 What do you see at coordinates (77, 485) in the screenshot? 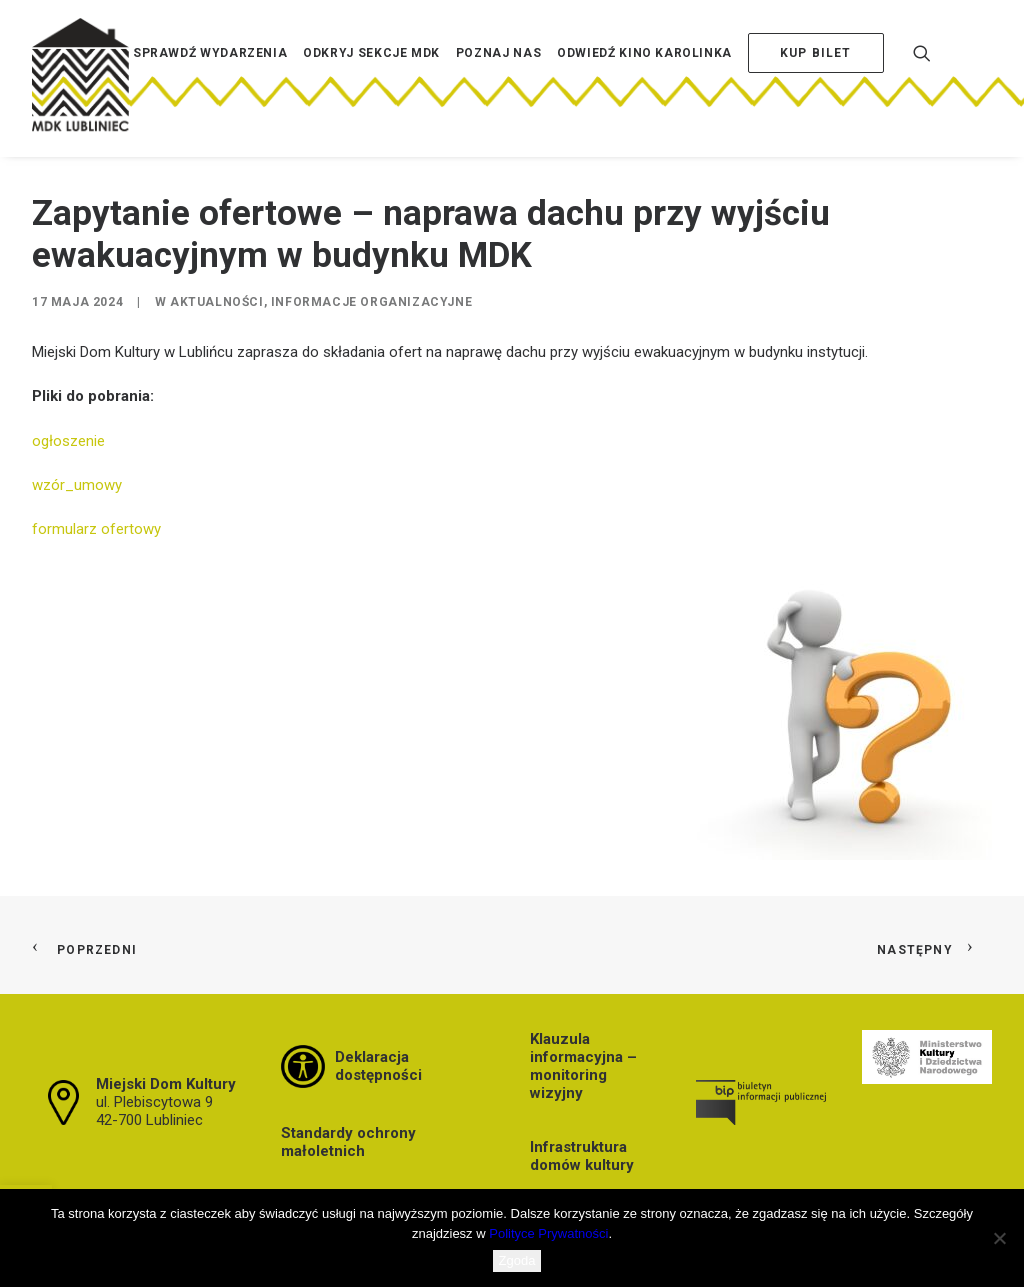
I see `wzór_umowy` at bounding box center [77, 485].